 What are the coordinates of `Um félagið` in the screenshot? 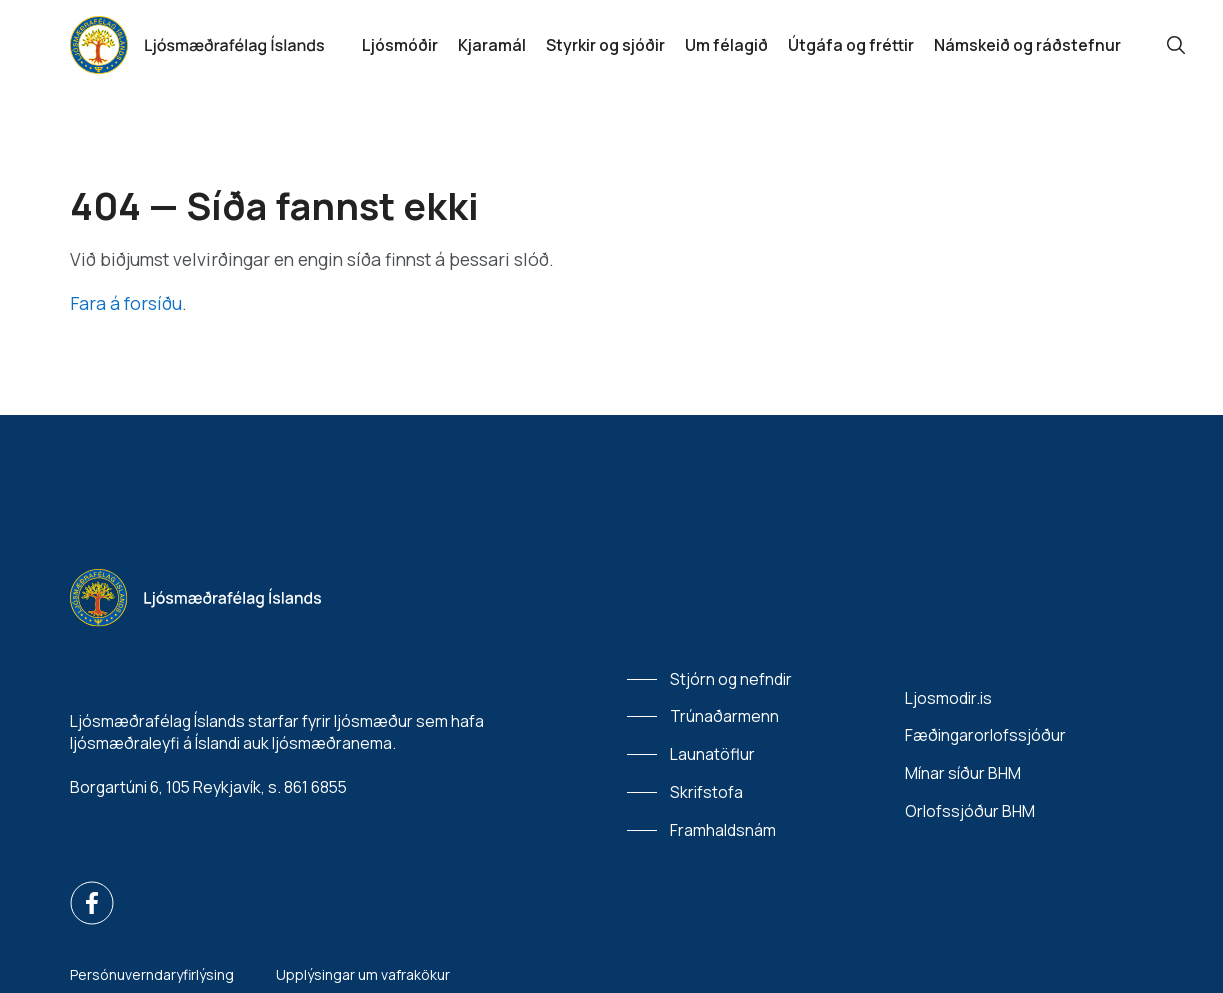 It's located at (726, 45).